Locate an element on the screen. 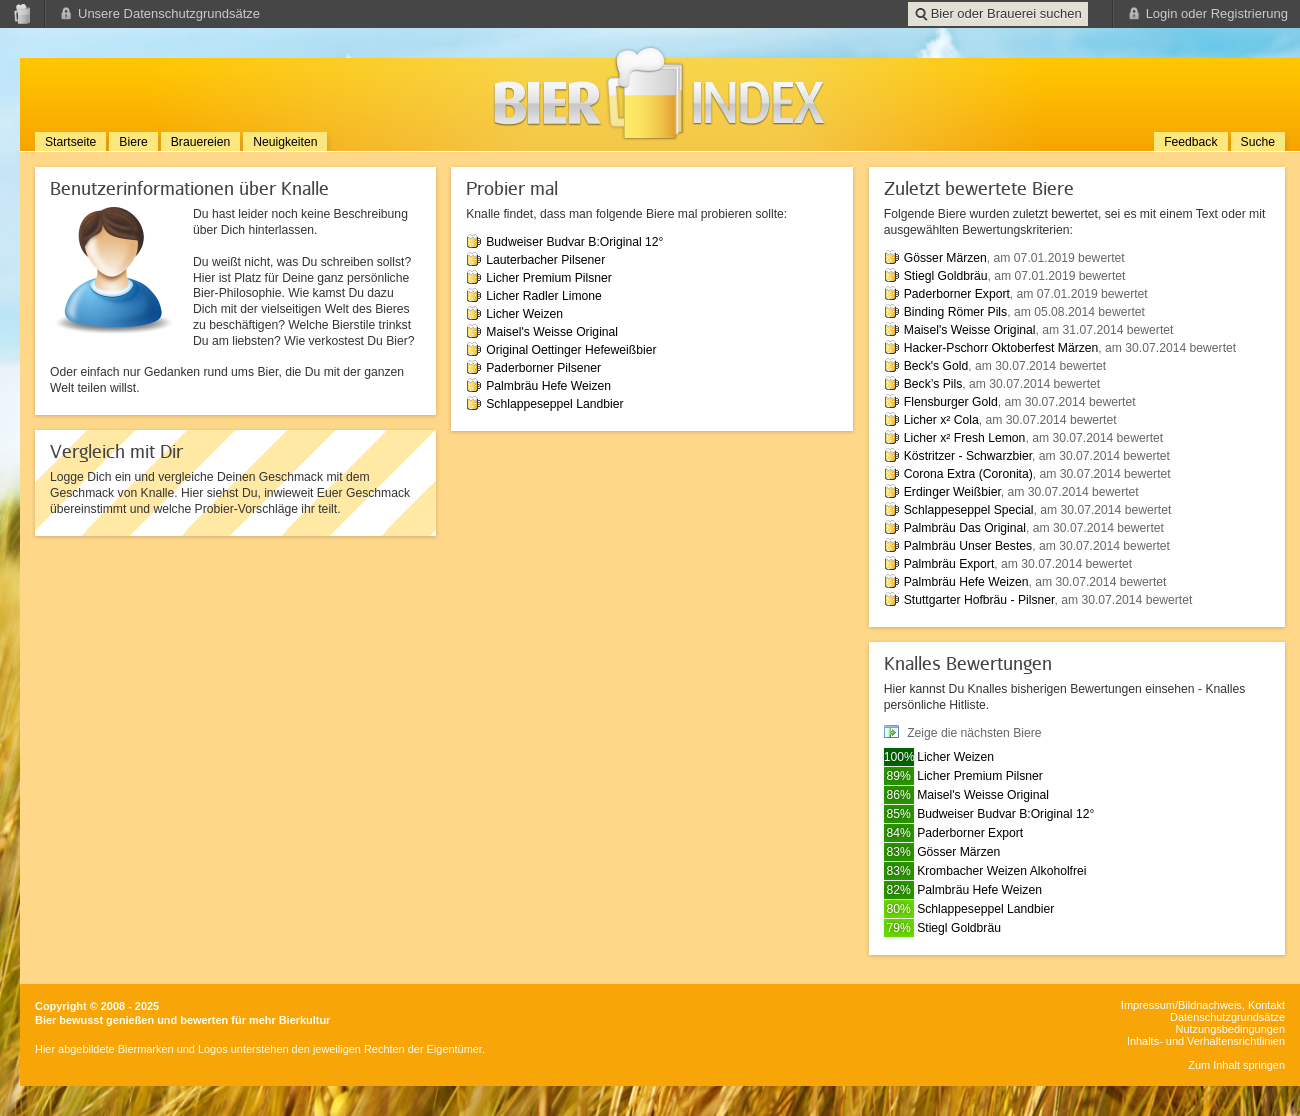 This screenshot has width=1300, height=1116. Feedback is located at coordinates (1190, 142).